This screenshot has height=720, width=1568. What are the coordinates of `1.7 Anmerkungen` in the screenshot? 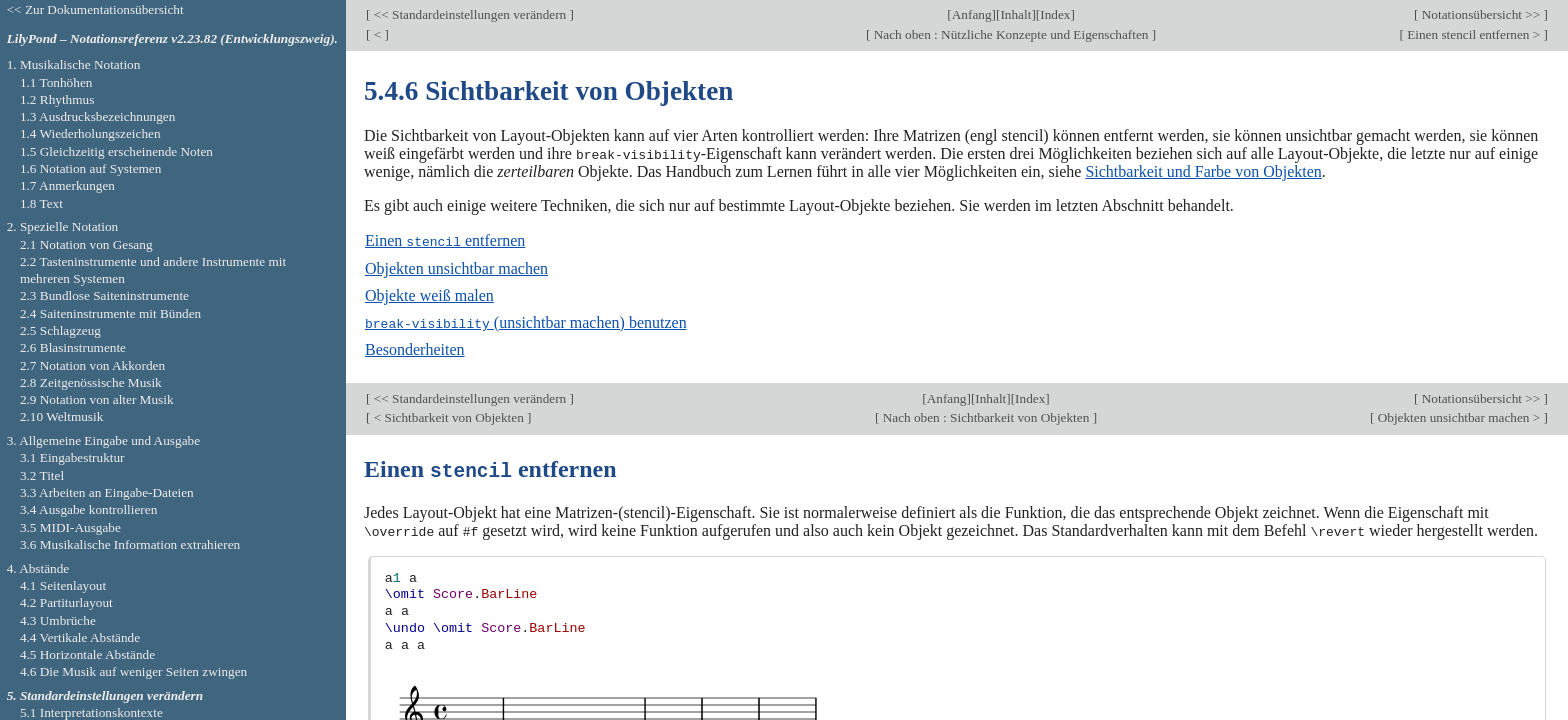 It's located at (67, 185).